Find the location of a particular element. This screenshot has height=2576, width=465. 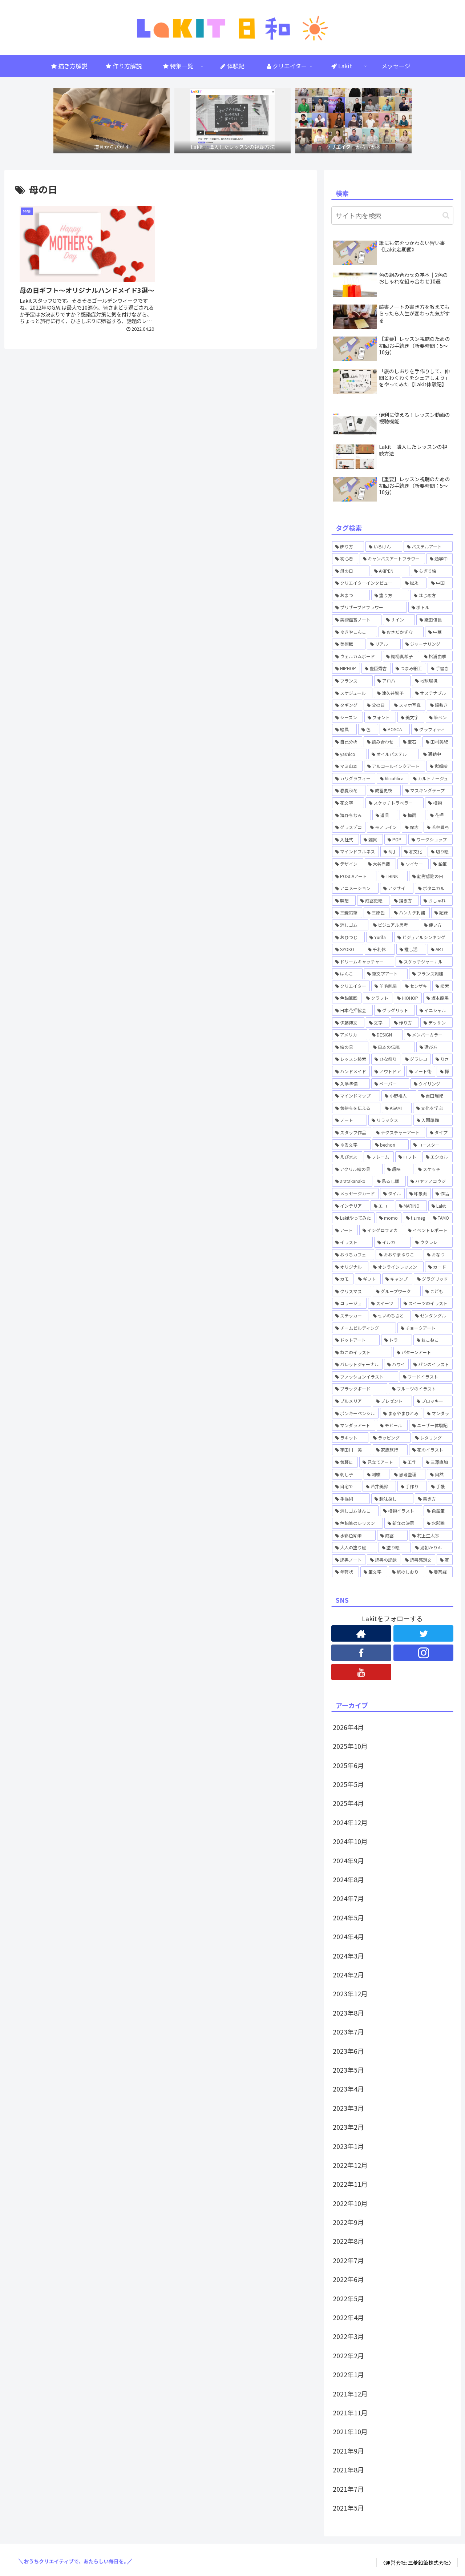

[おおやまゆりこ (1個の項目)] is located at coordinates (399, 1254).